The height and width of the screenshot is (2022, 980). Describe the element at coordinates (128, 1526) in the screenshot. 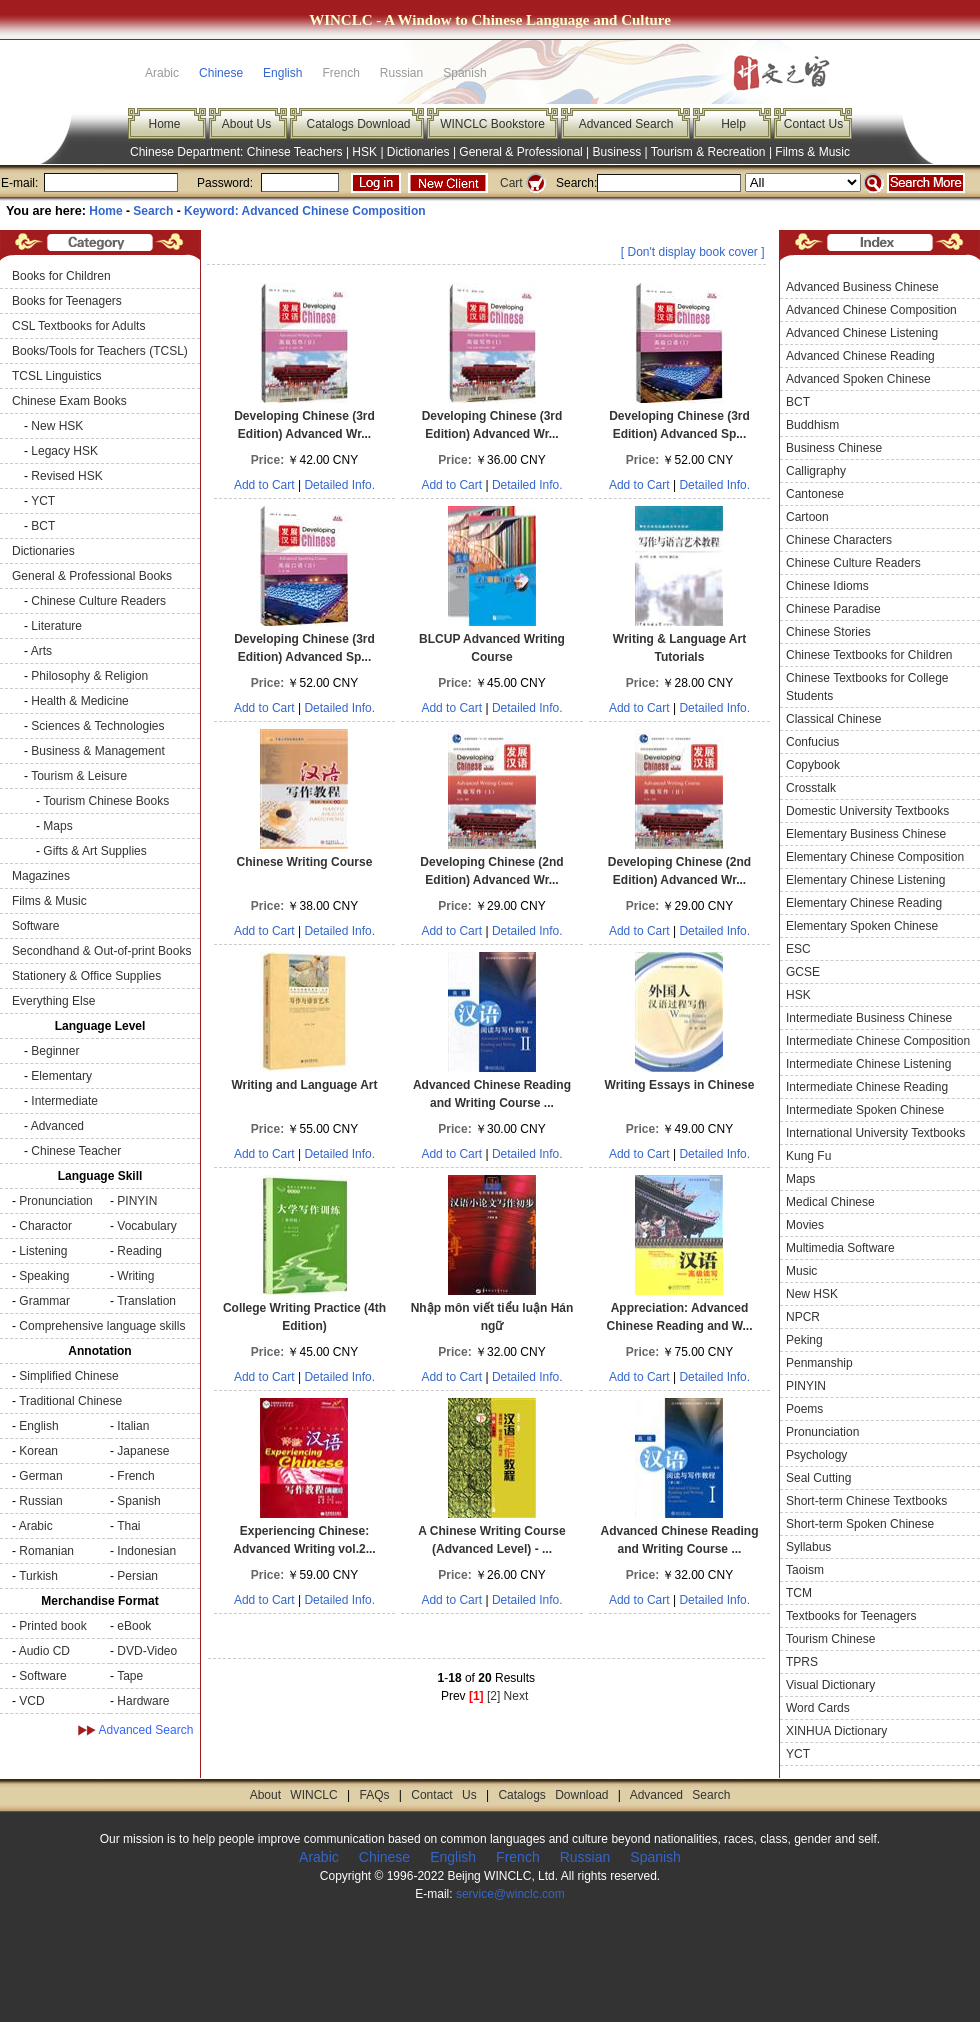

I see `Thai` at that location.